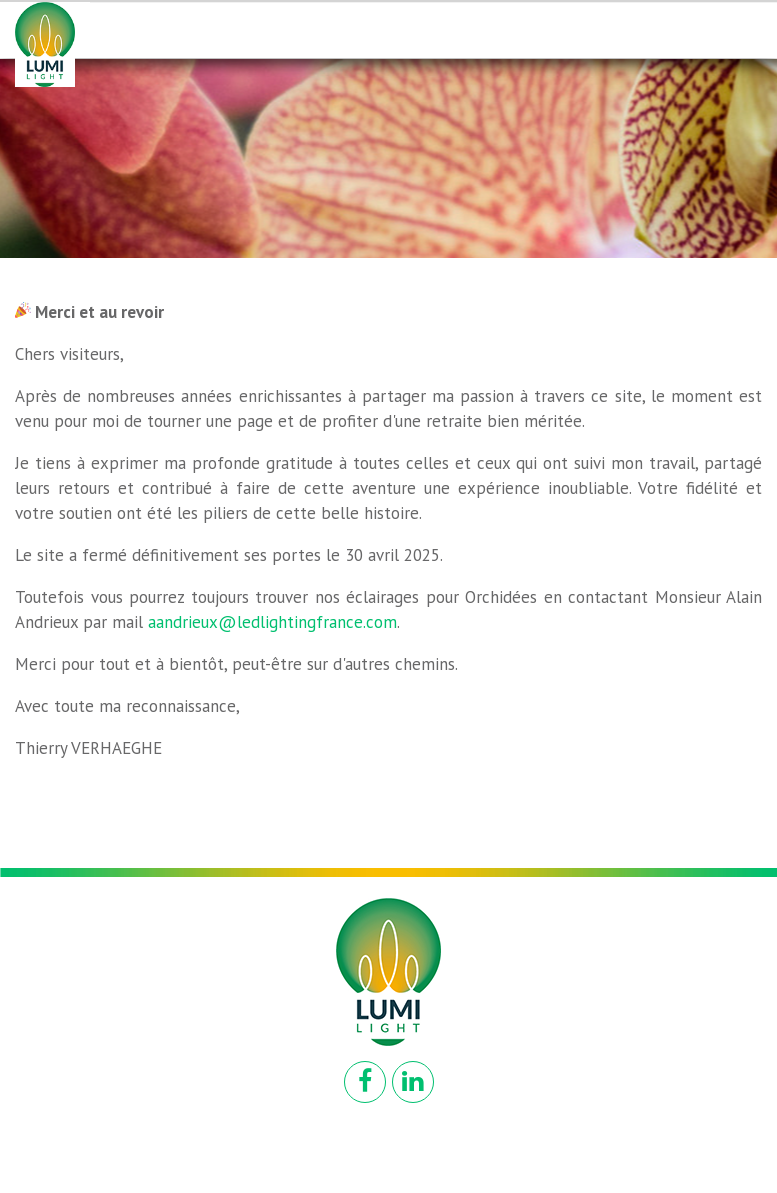  Describe the element at coordinates (272, 622) in the screenshot. I see `aandrieux@ledlightingfrance.com` at that location.